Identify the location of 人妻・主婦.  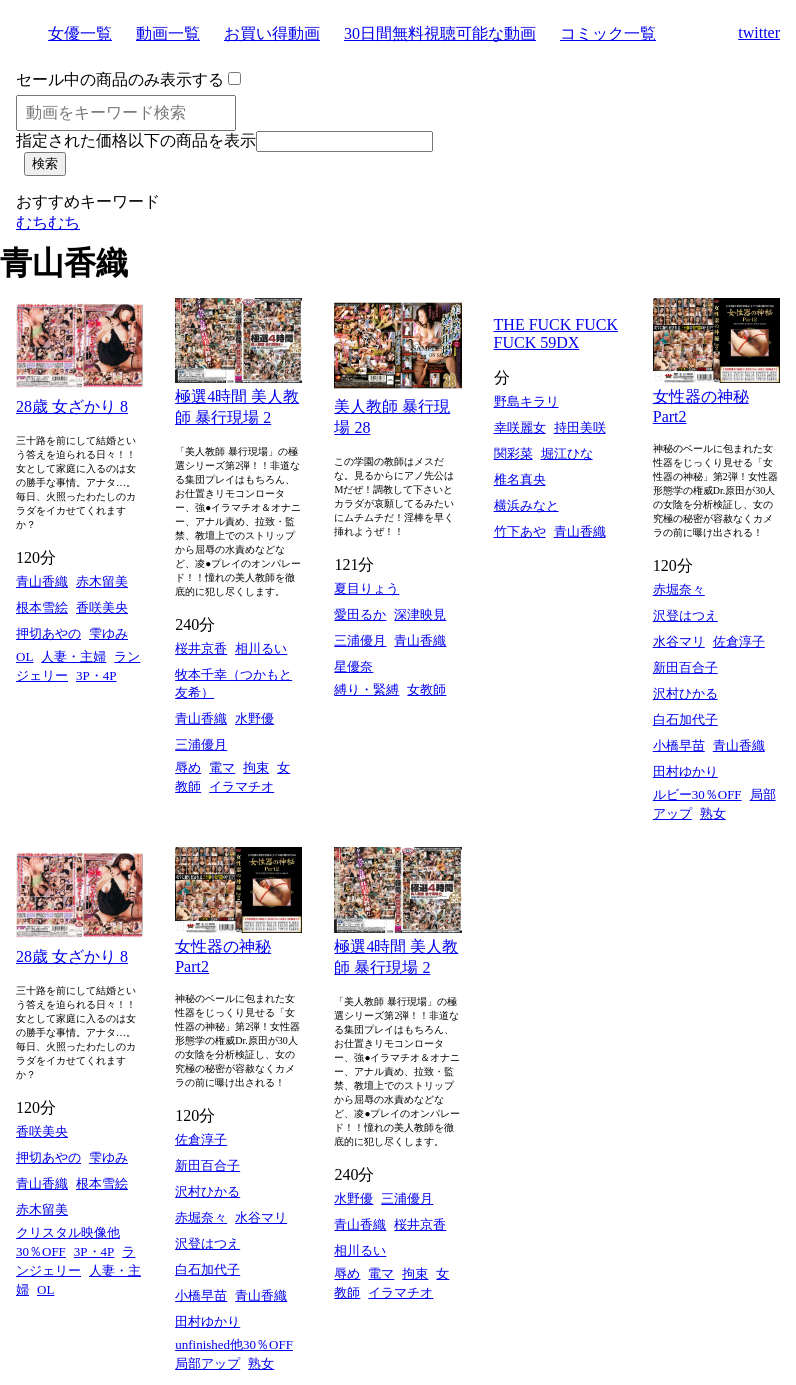
(73, 656).